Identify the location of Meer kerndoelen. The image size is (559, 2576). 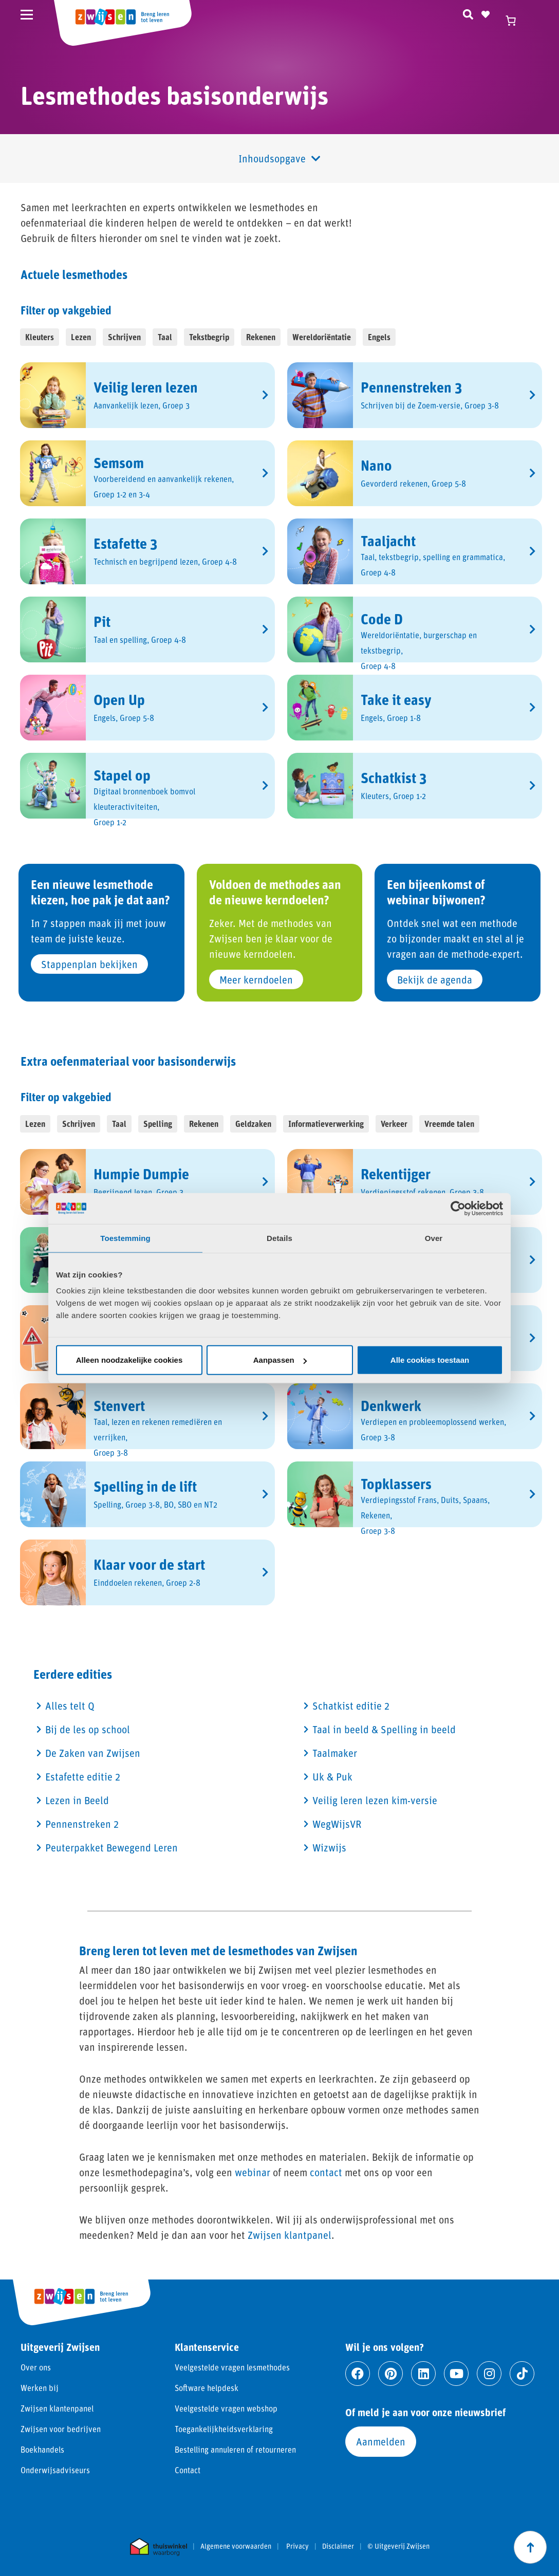
(256, 979).